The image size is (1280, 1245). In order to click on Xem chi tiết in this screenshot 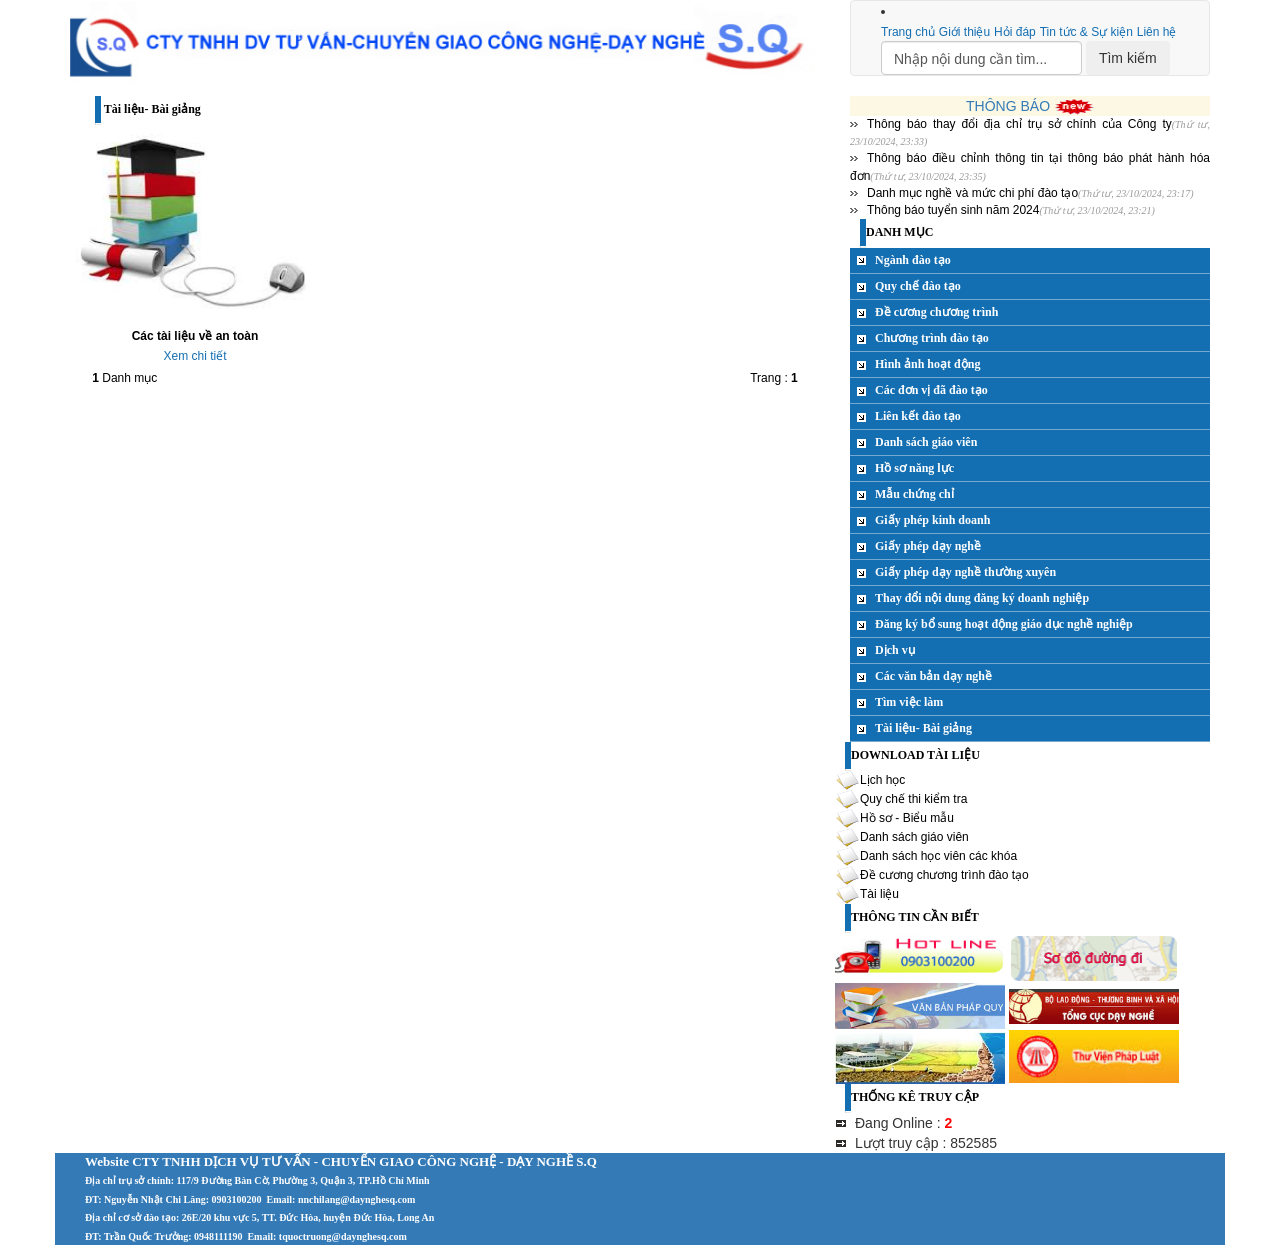, I will do `click(194, 356)`.